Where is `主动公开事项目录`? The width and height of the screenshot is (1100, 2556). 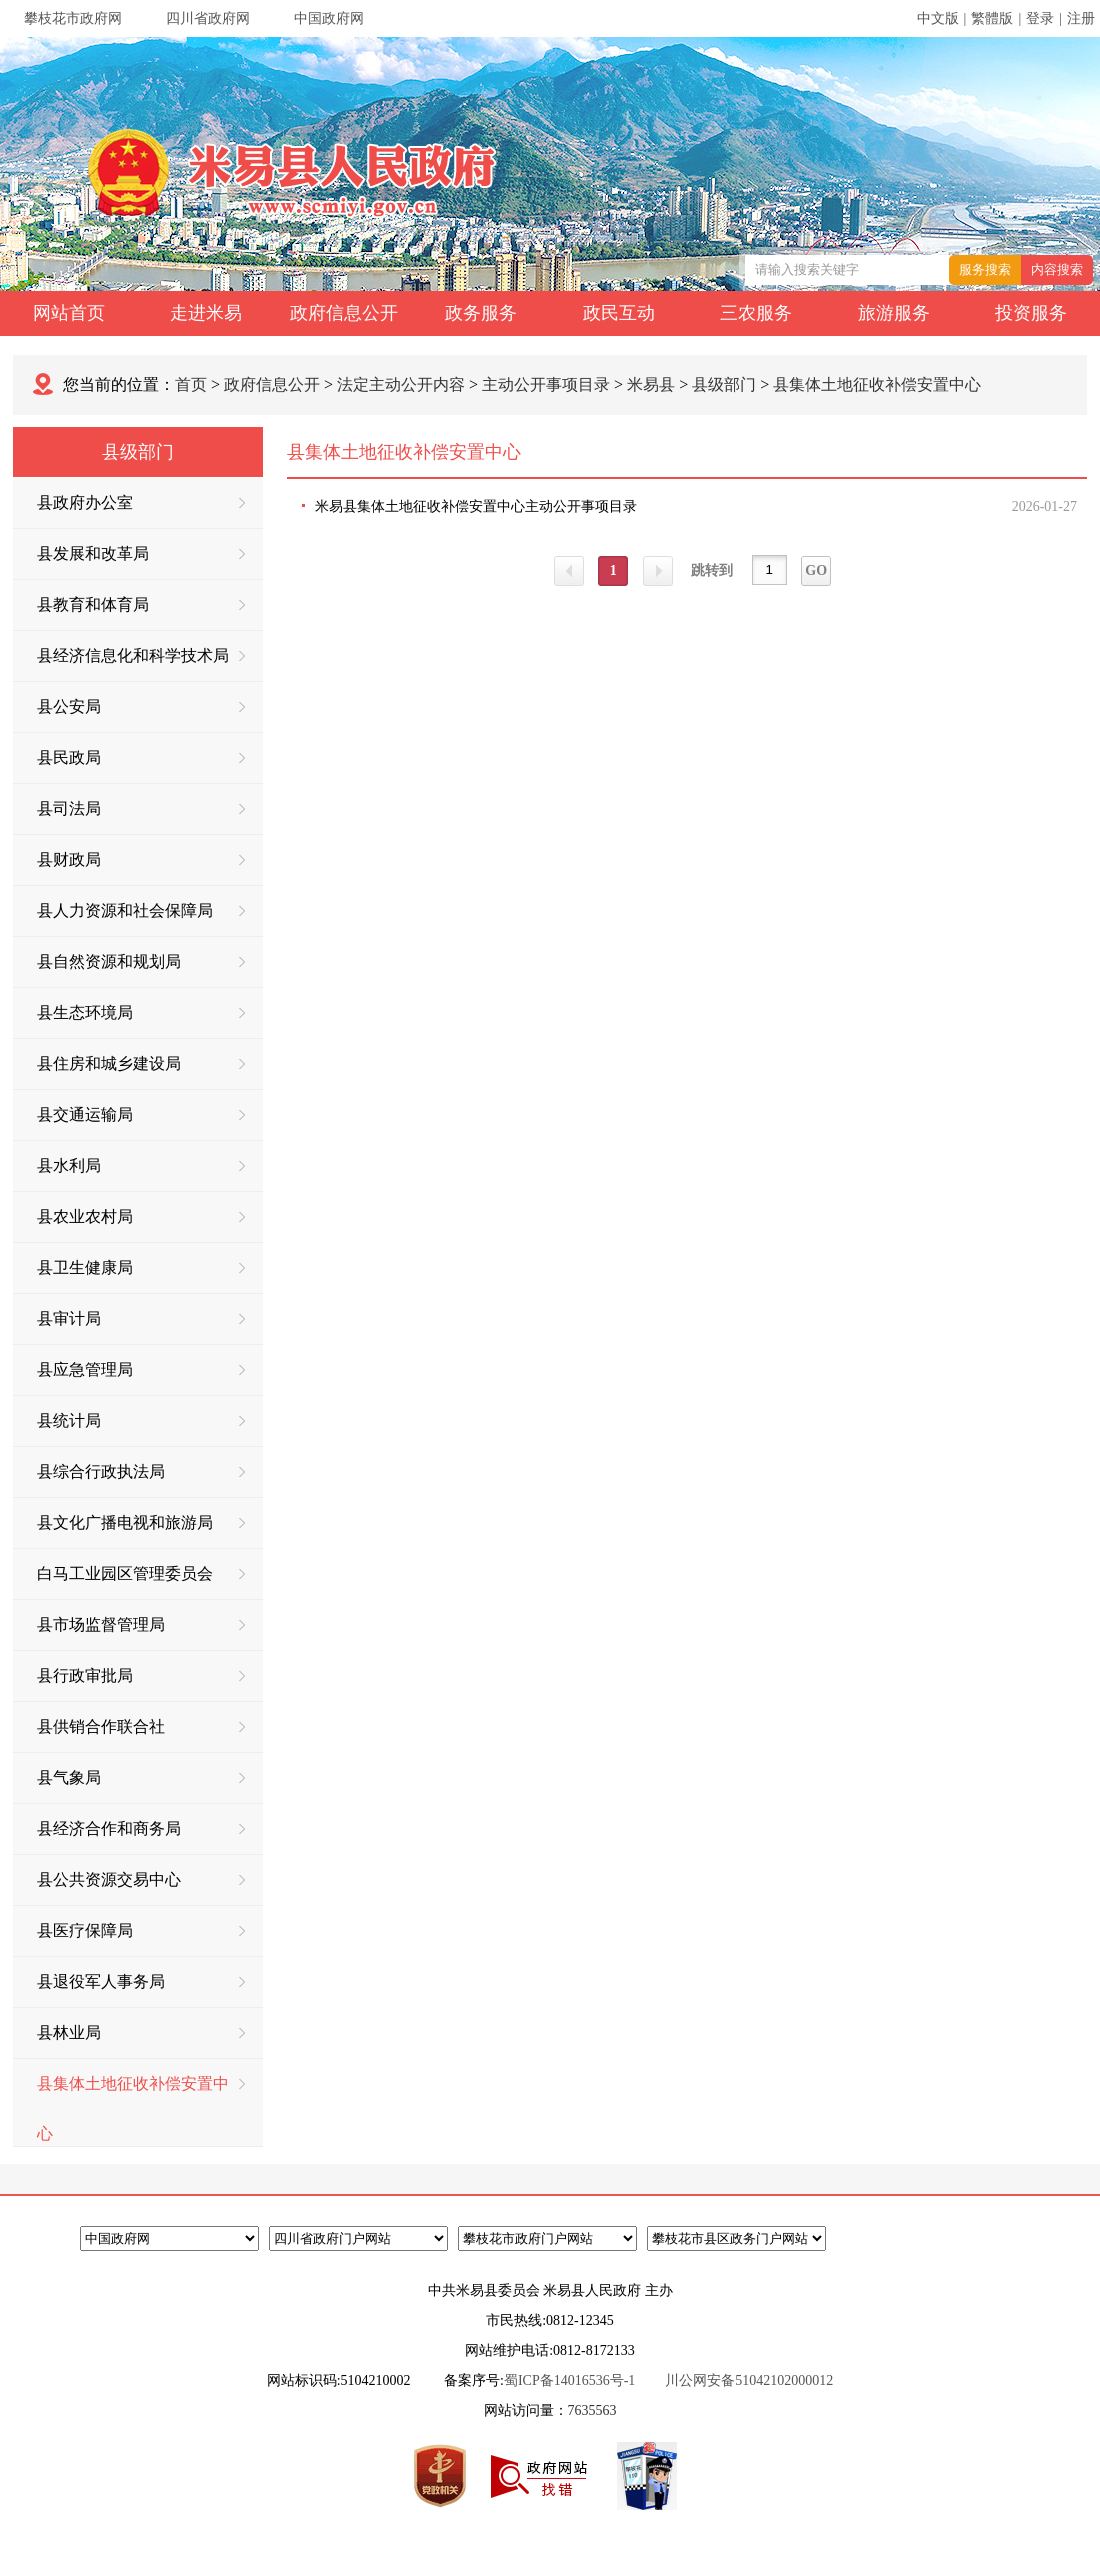
主动公开事项目录 is located at coordinates (546, 384).